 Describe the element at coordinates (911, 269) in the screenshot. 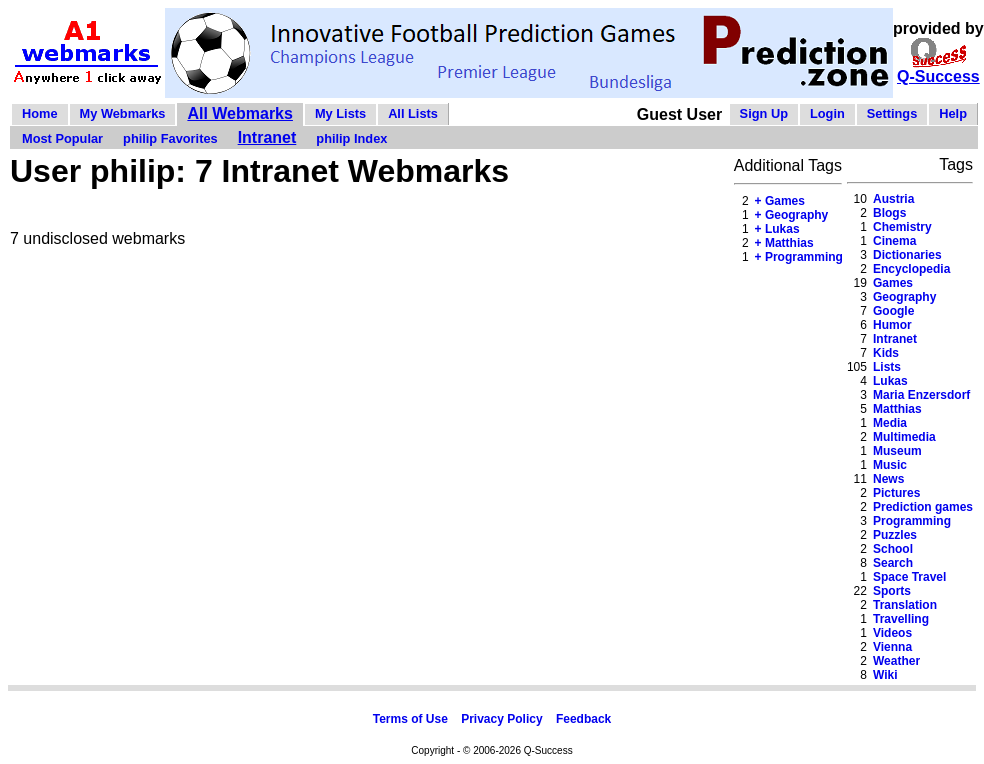

I see `Encyclopedia` at that location.